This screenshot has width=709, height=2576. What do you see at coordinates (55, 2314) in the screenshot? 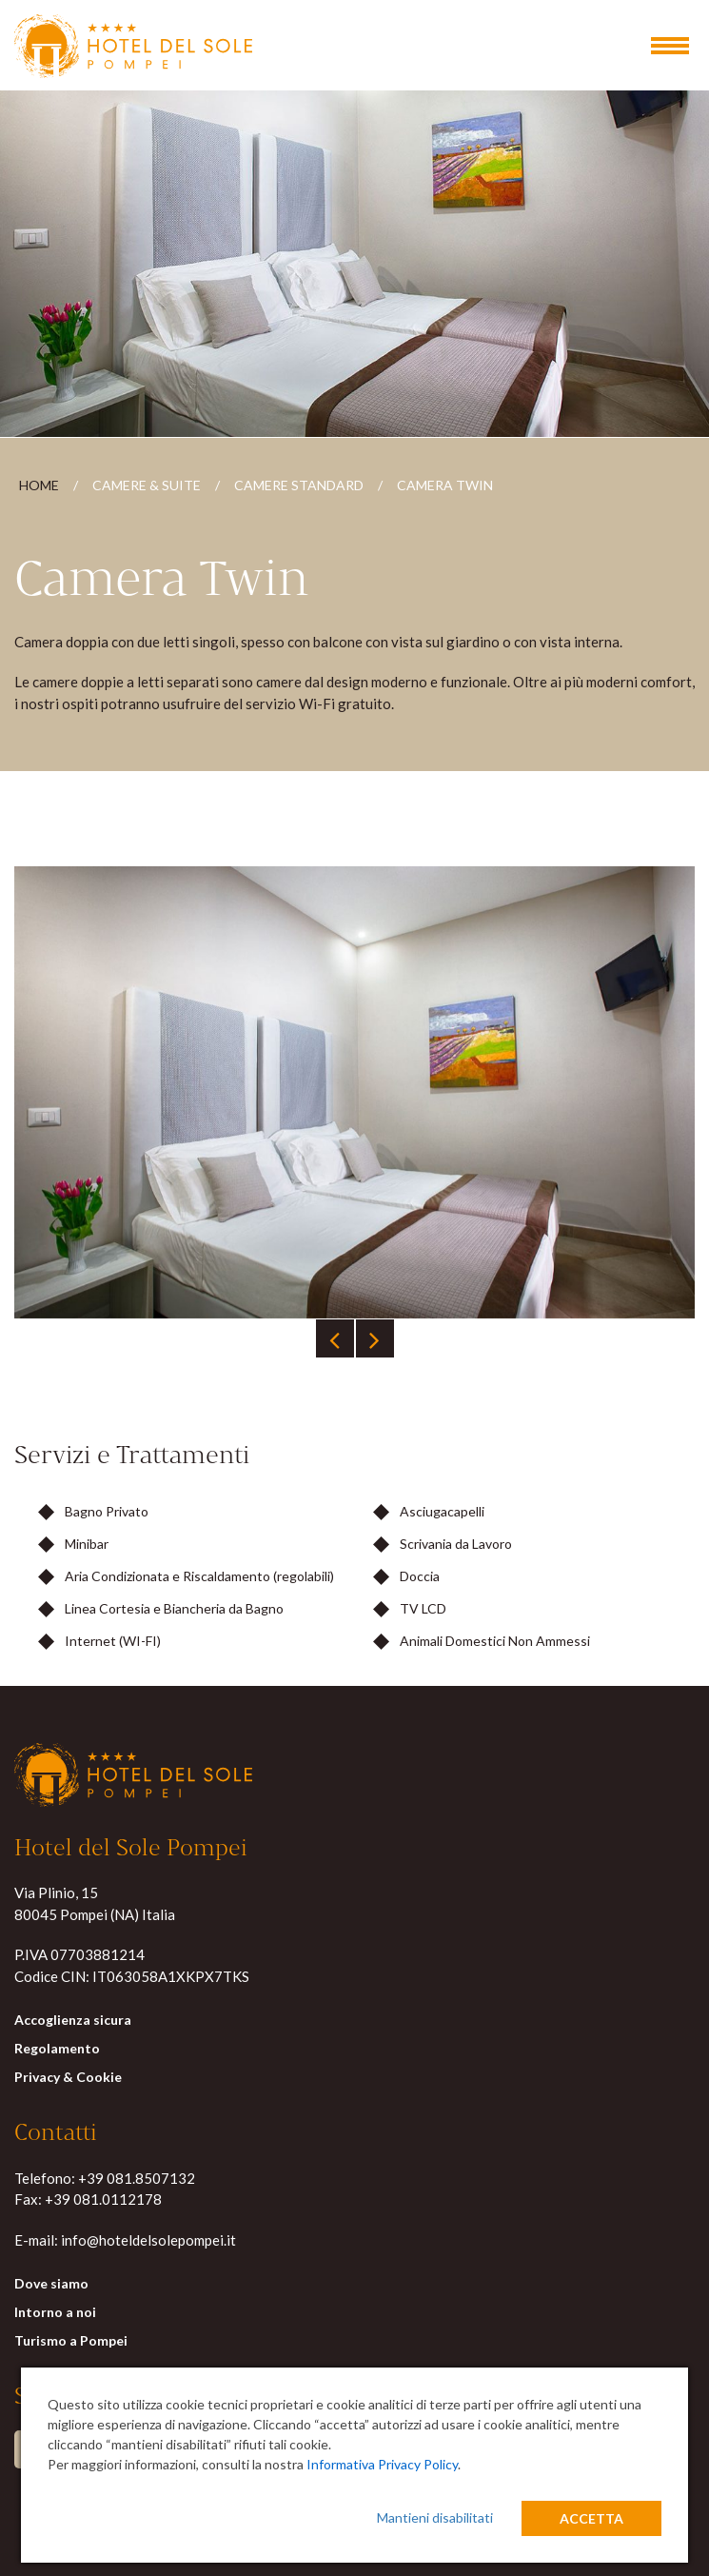
I see `Intorno a noi` at bounding box center [55, 2314].